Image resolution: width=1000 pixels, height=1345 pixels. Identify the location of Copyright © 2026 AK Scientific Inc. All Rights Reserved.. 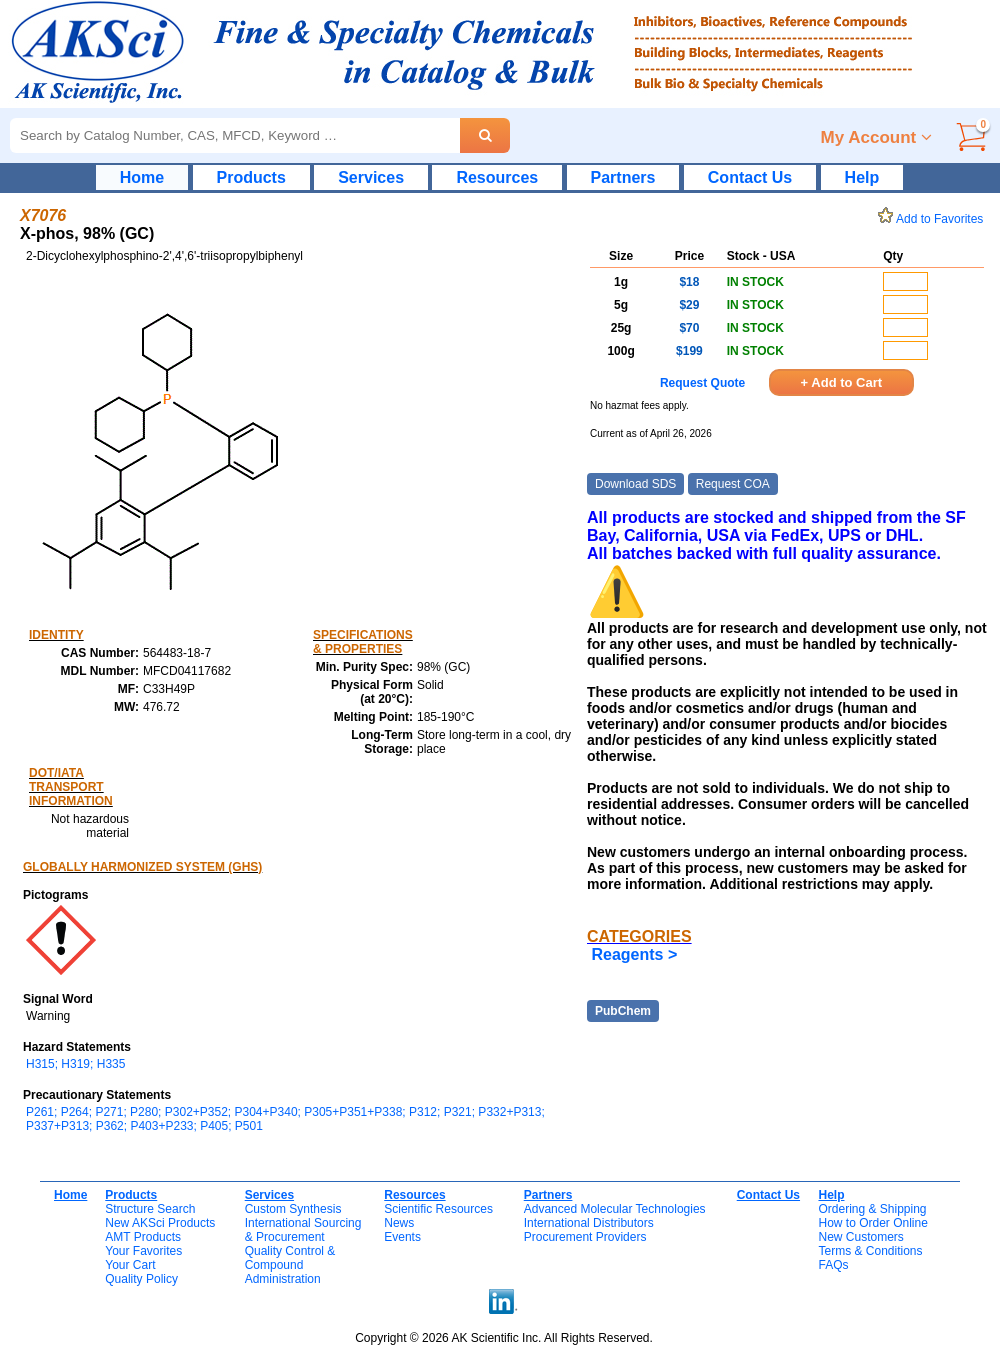
(504, 1338).